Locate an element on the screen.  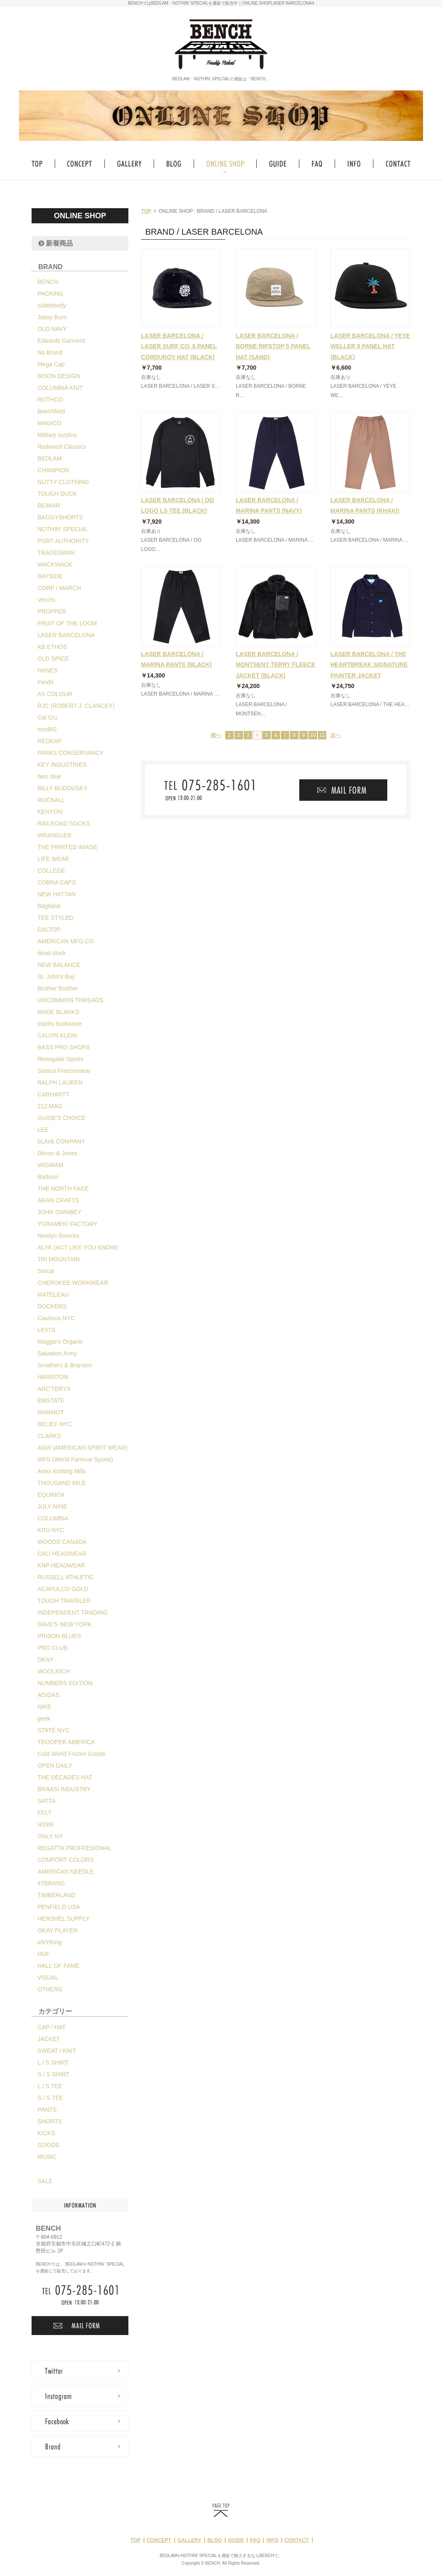
Devon & Jones is located at coordinates (57, 1153).